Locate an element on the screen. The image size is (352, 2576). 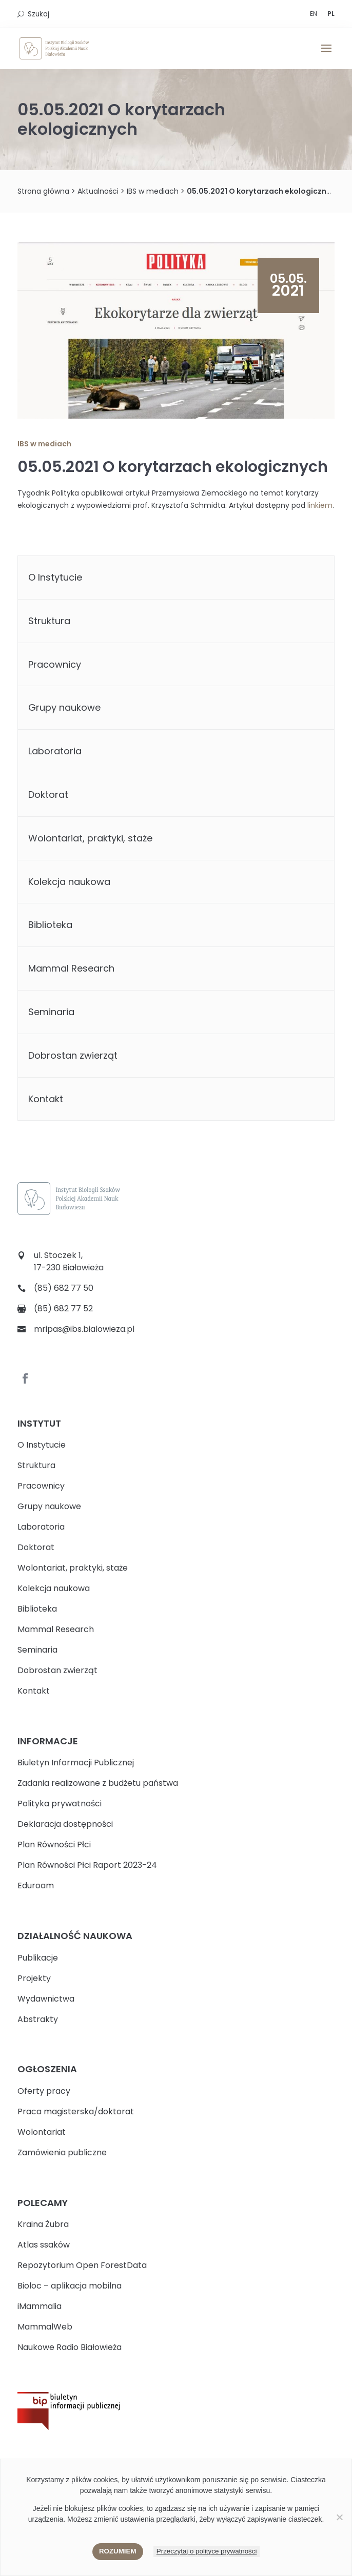
Strona główna is located at coordinates (43, 191).